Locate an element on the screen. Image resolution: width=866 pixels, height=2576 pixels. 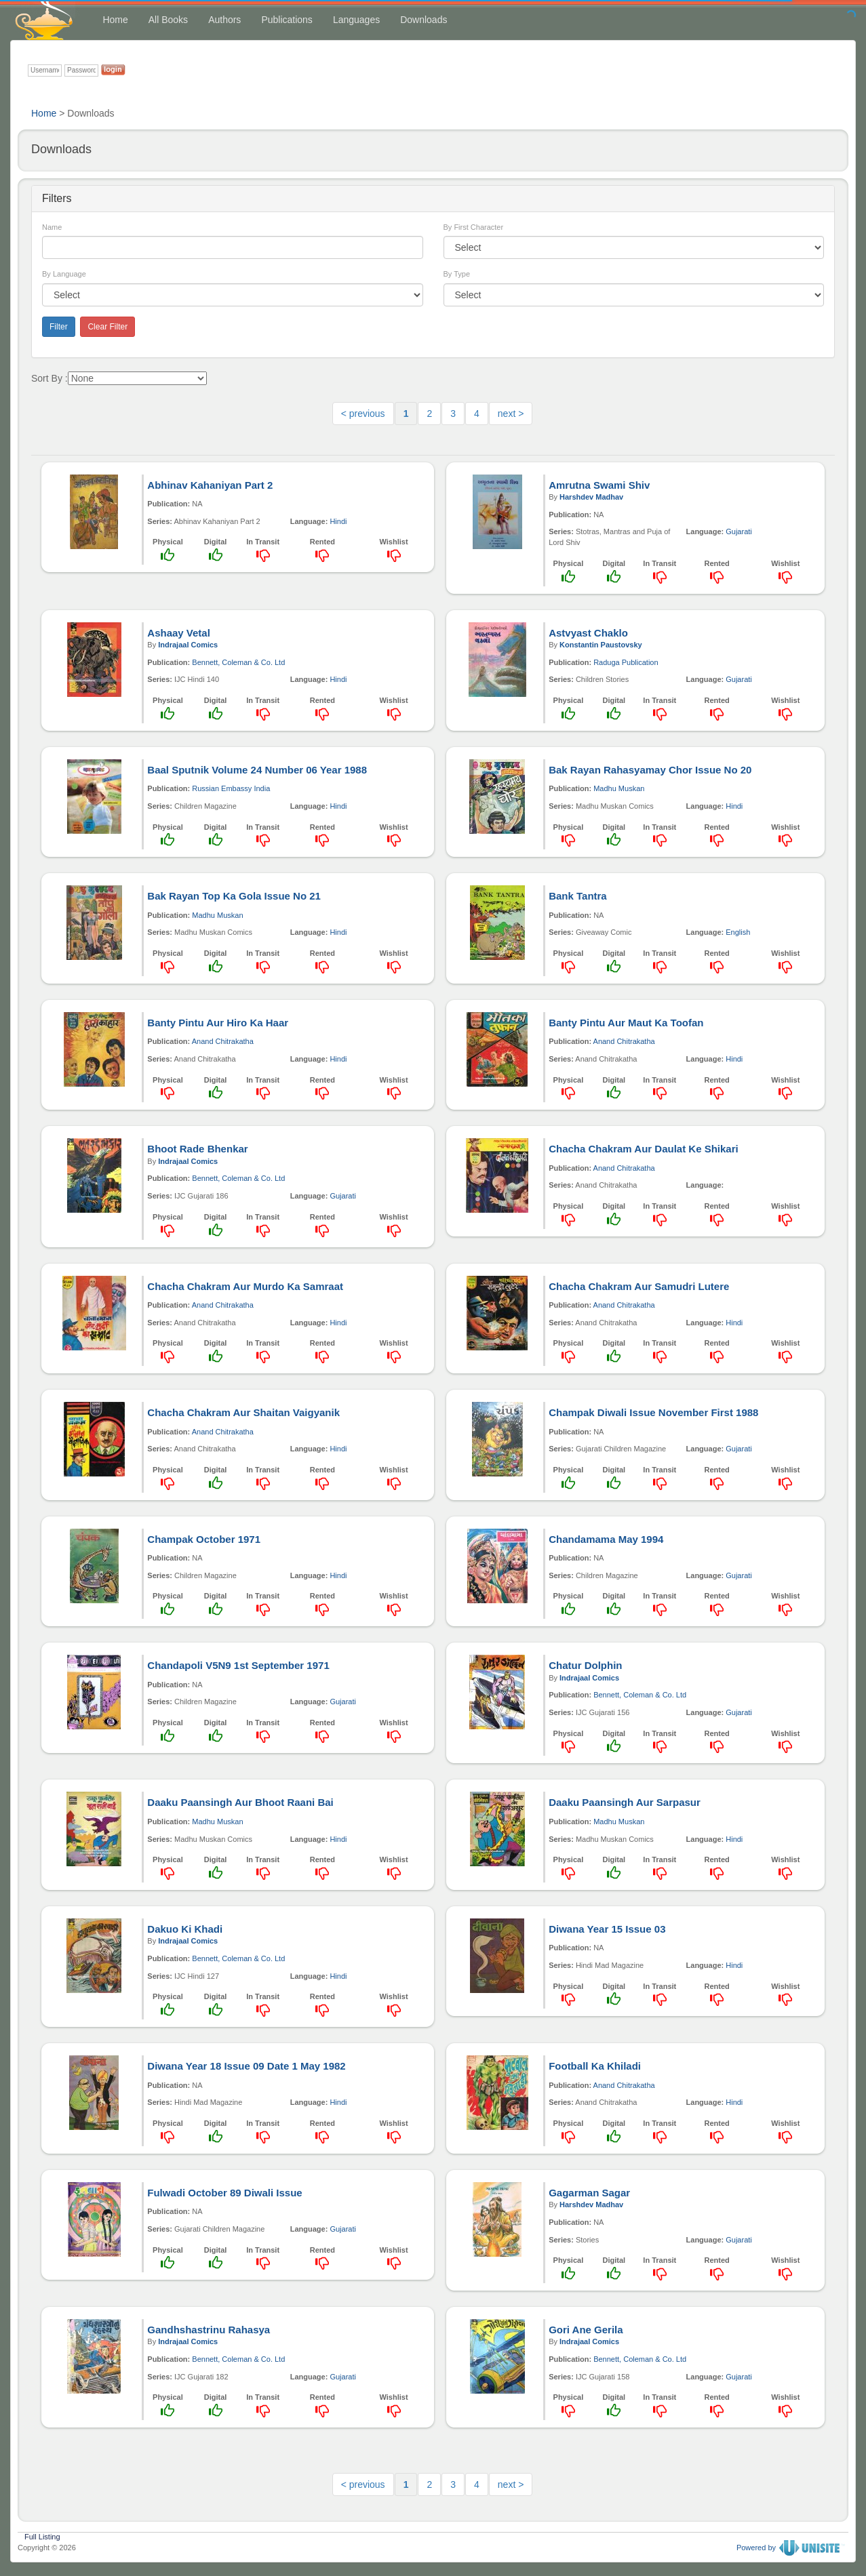
Name is located at coordinates (52, 227).